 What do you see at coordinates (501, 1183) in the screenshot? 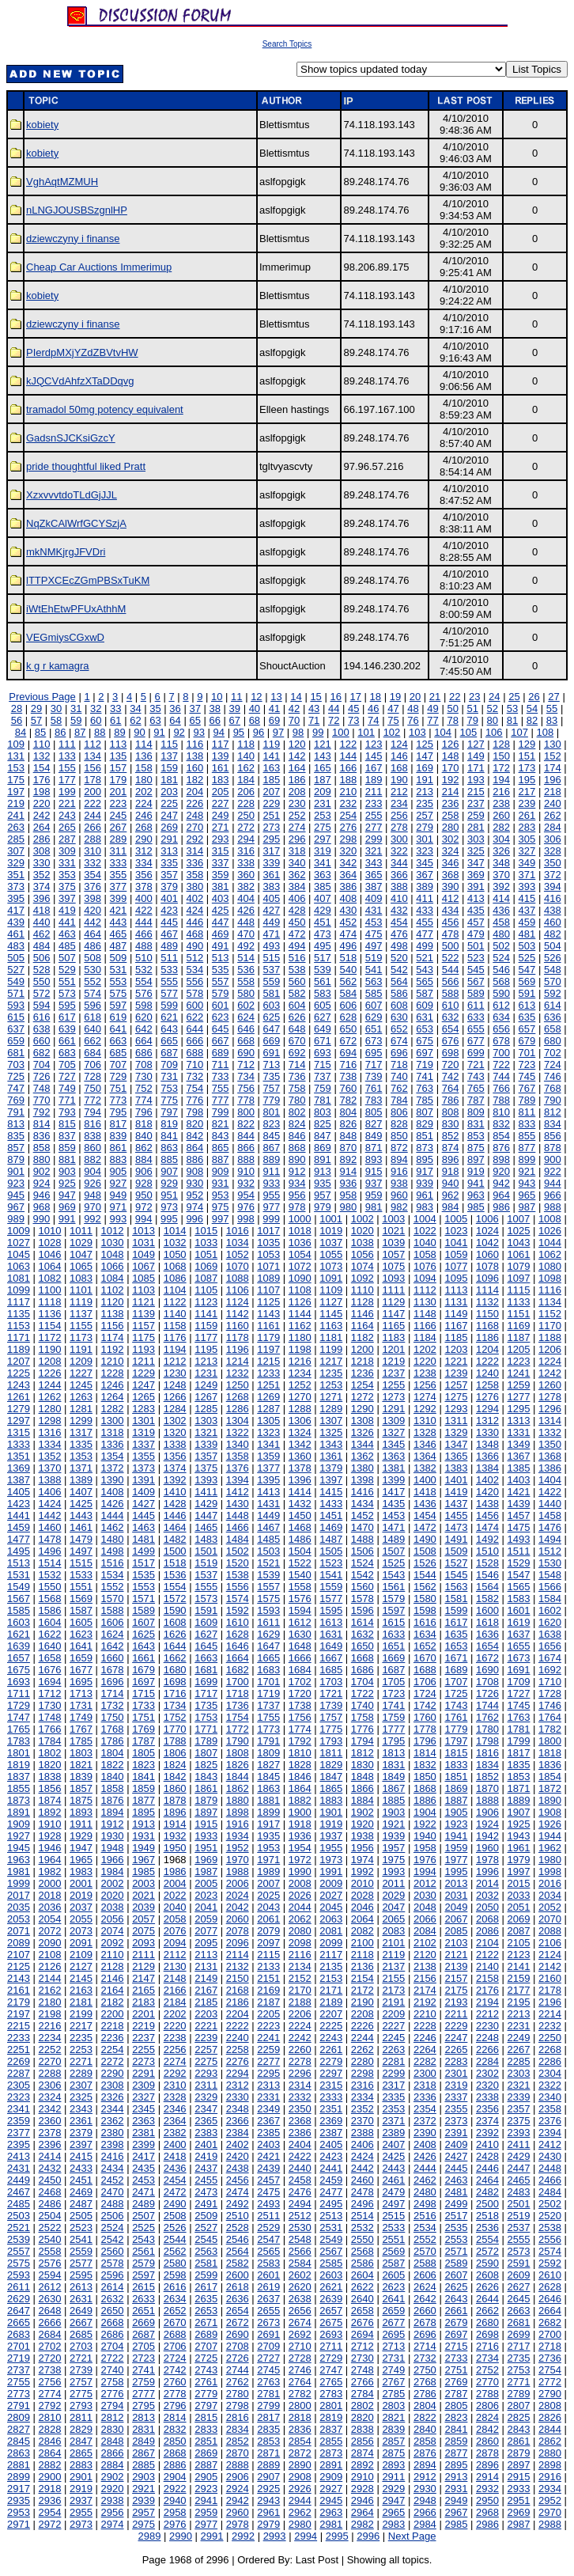
I see `942` at bounding box center [501, 1183].